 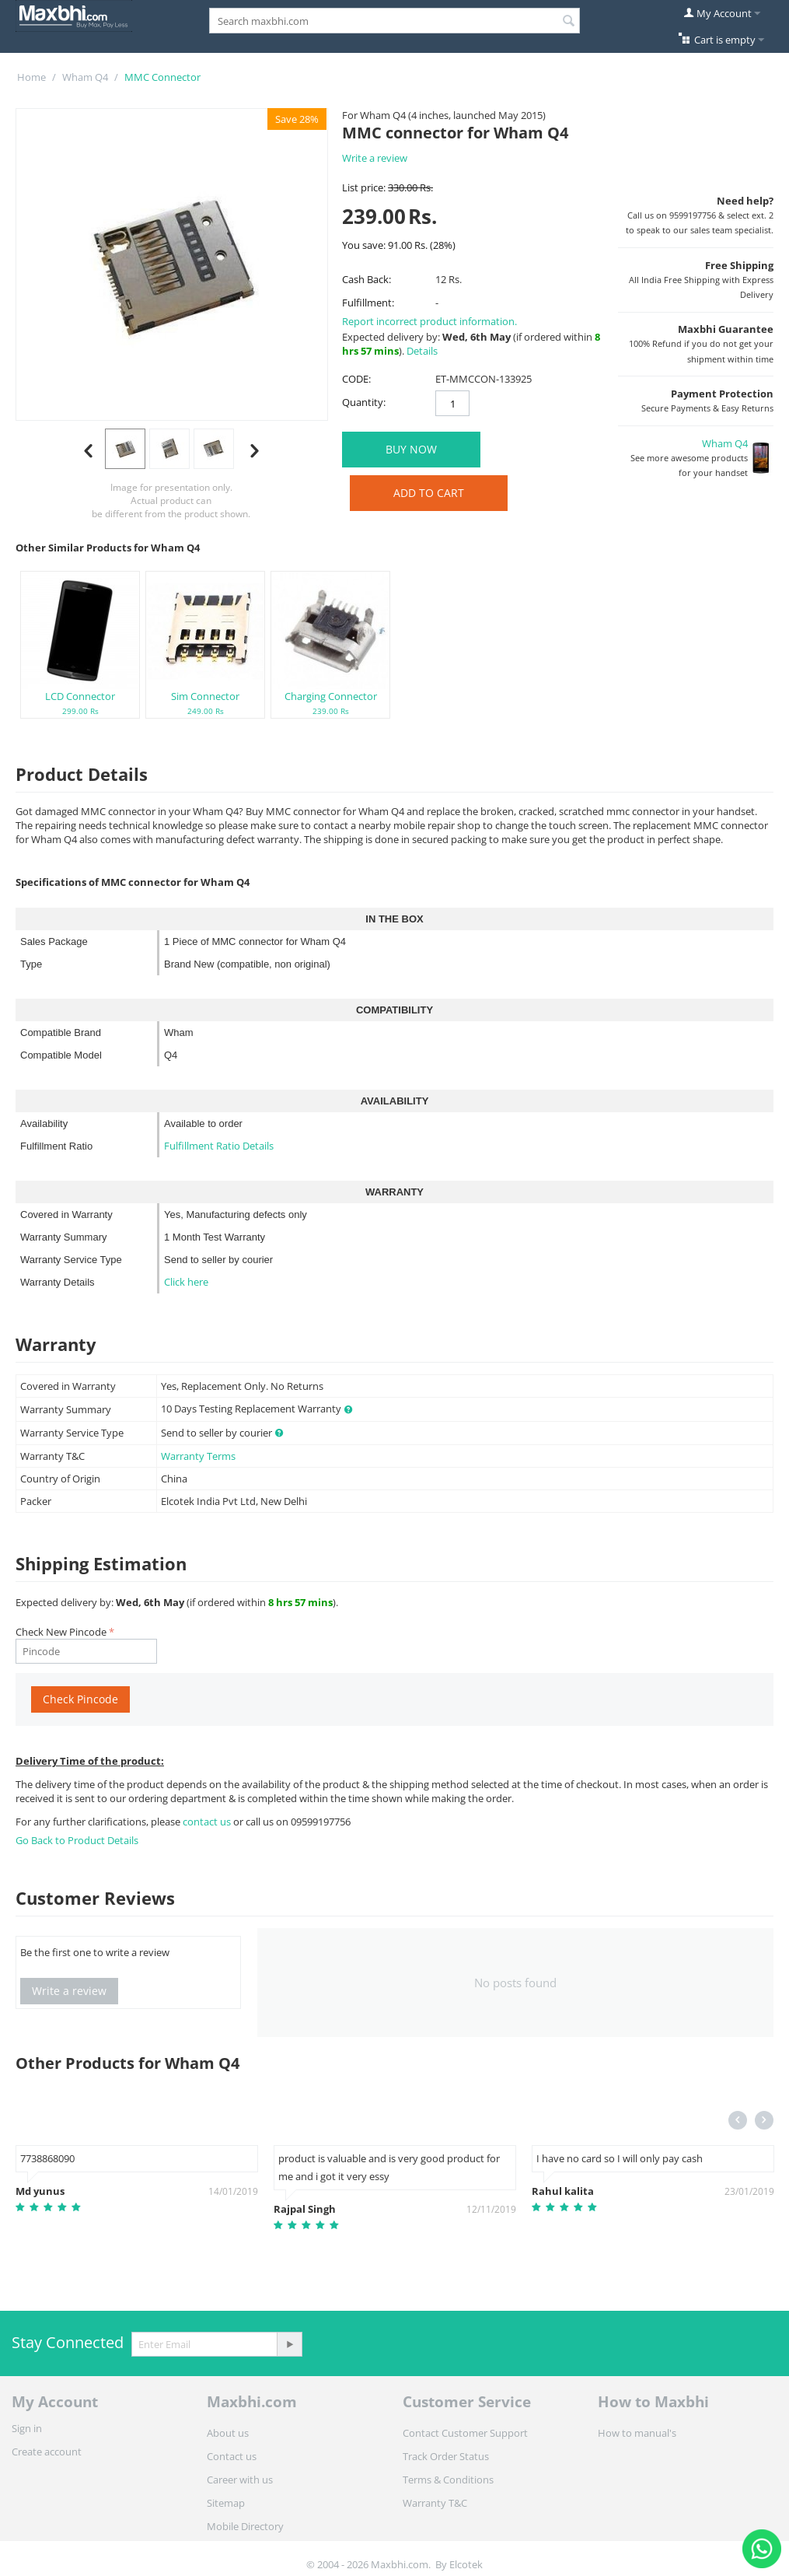 What do you see at coordinates (226, 2503) in the screenshot?
I see `Sitemap` at bounding box center [226, 2503].